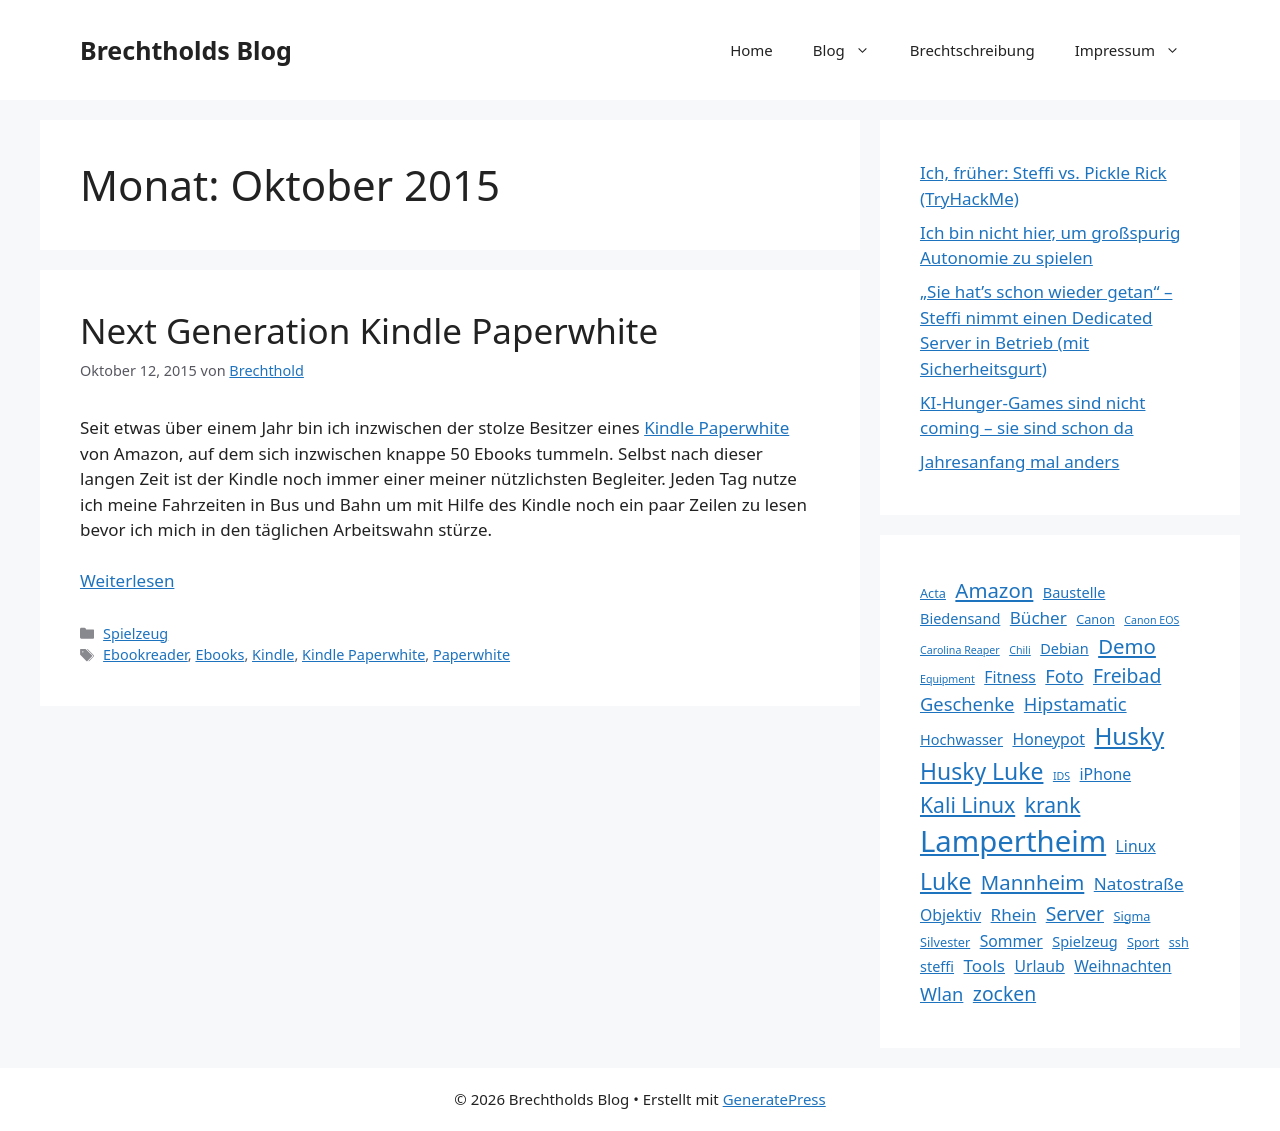 Image resolution: width=1280 pixels, height=1131 pixels. What do you see at coordinates (1053, 804) in the screenshot?
I see `krank [krank (12 Einträge)]` at bounding box center [1053, 804].